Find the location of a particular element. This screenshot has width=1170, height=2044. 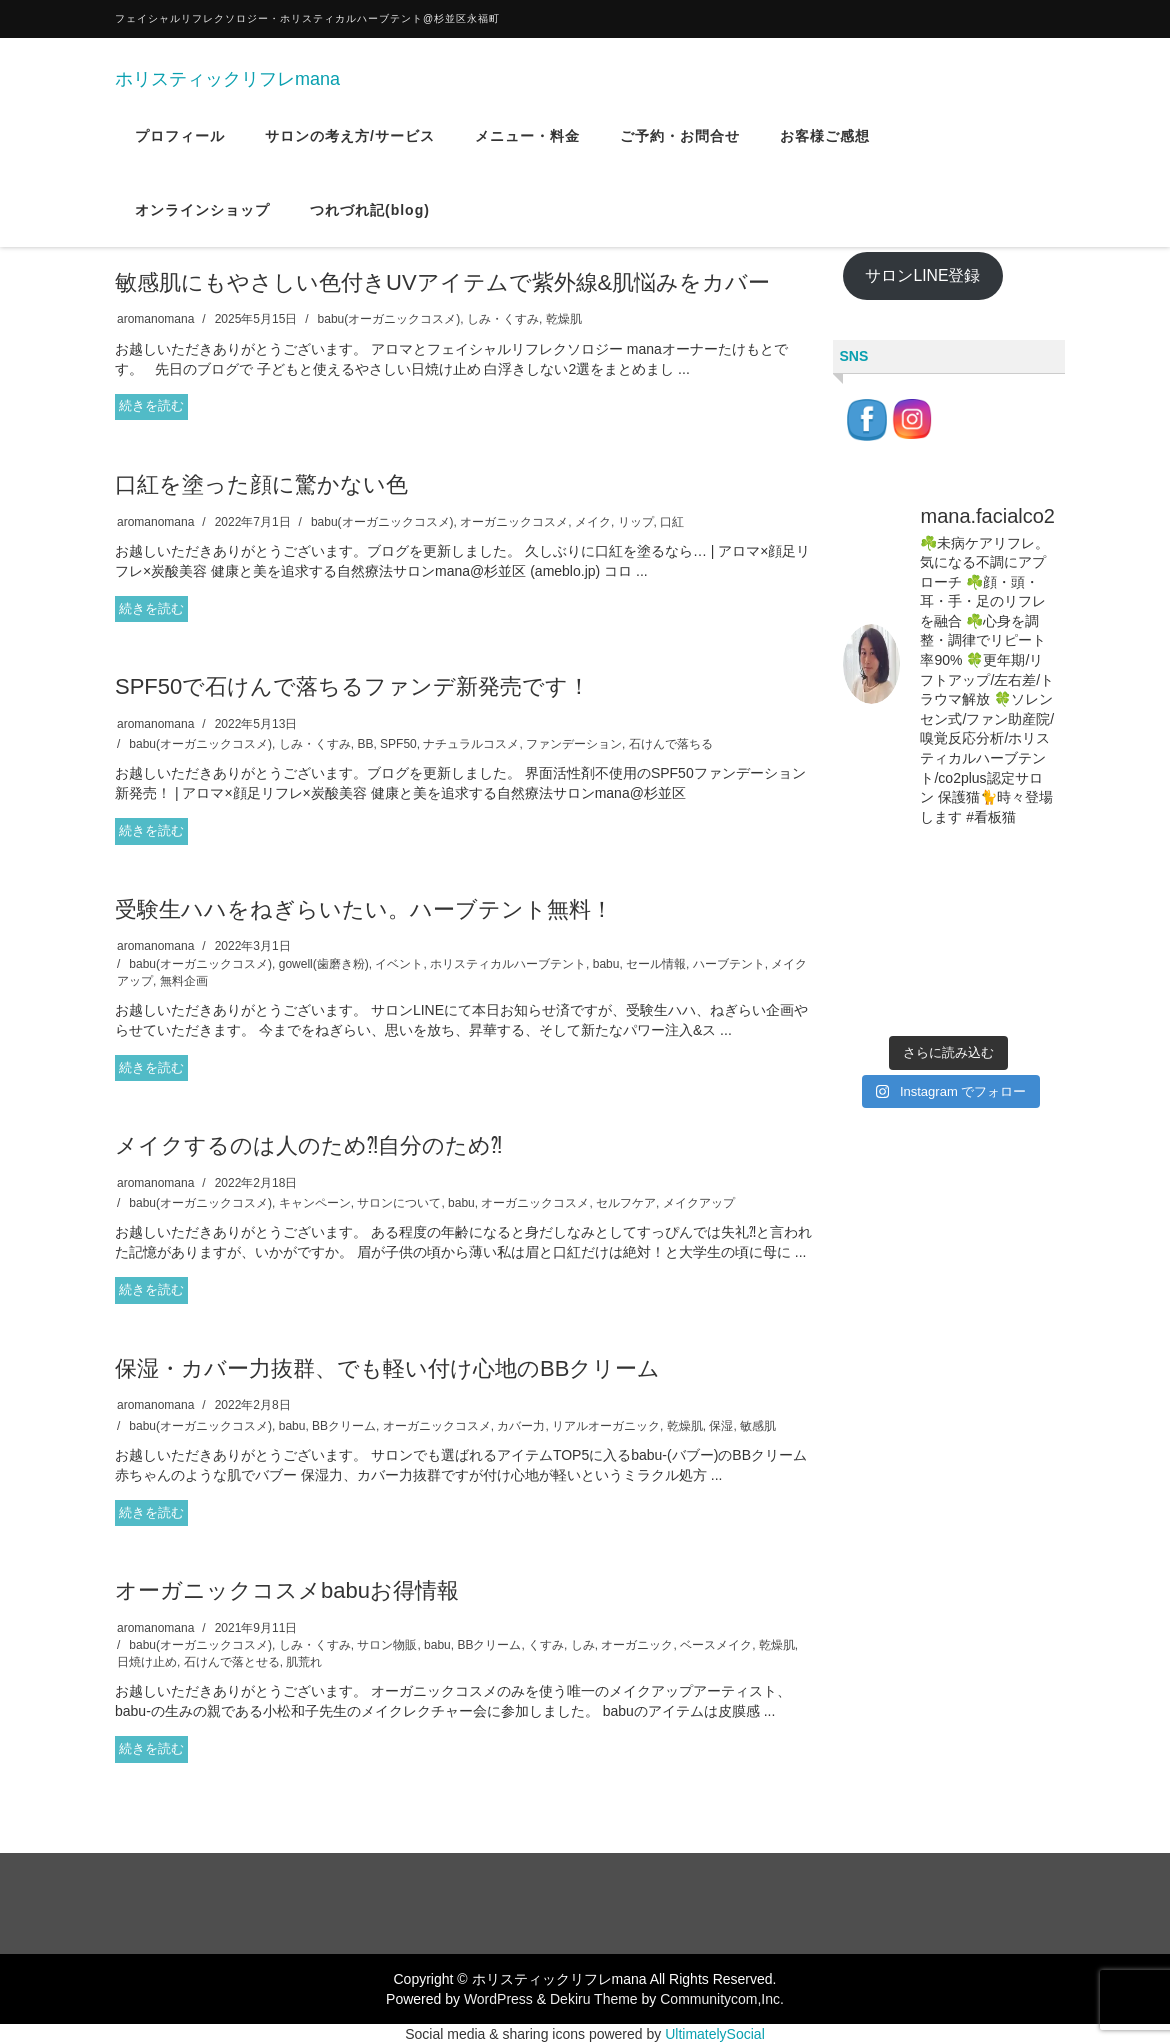

メイクアップ is located at coordinates (699, 1203).